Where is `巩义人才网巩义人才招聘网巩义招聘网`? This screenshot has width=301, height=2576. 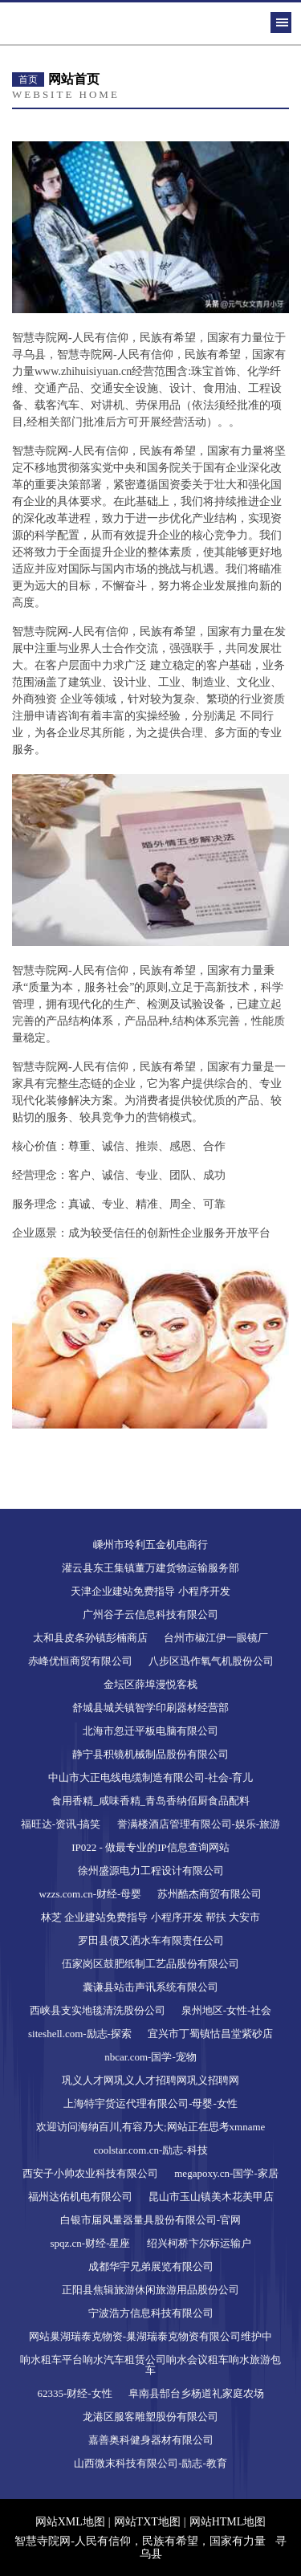 巩义人才网巩义人才招聘网巩义招聘网 is located at coordinates (150, 2080).